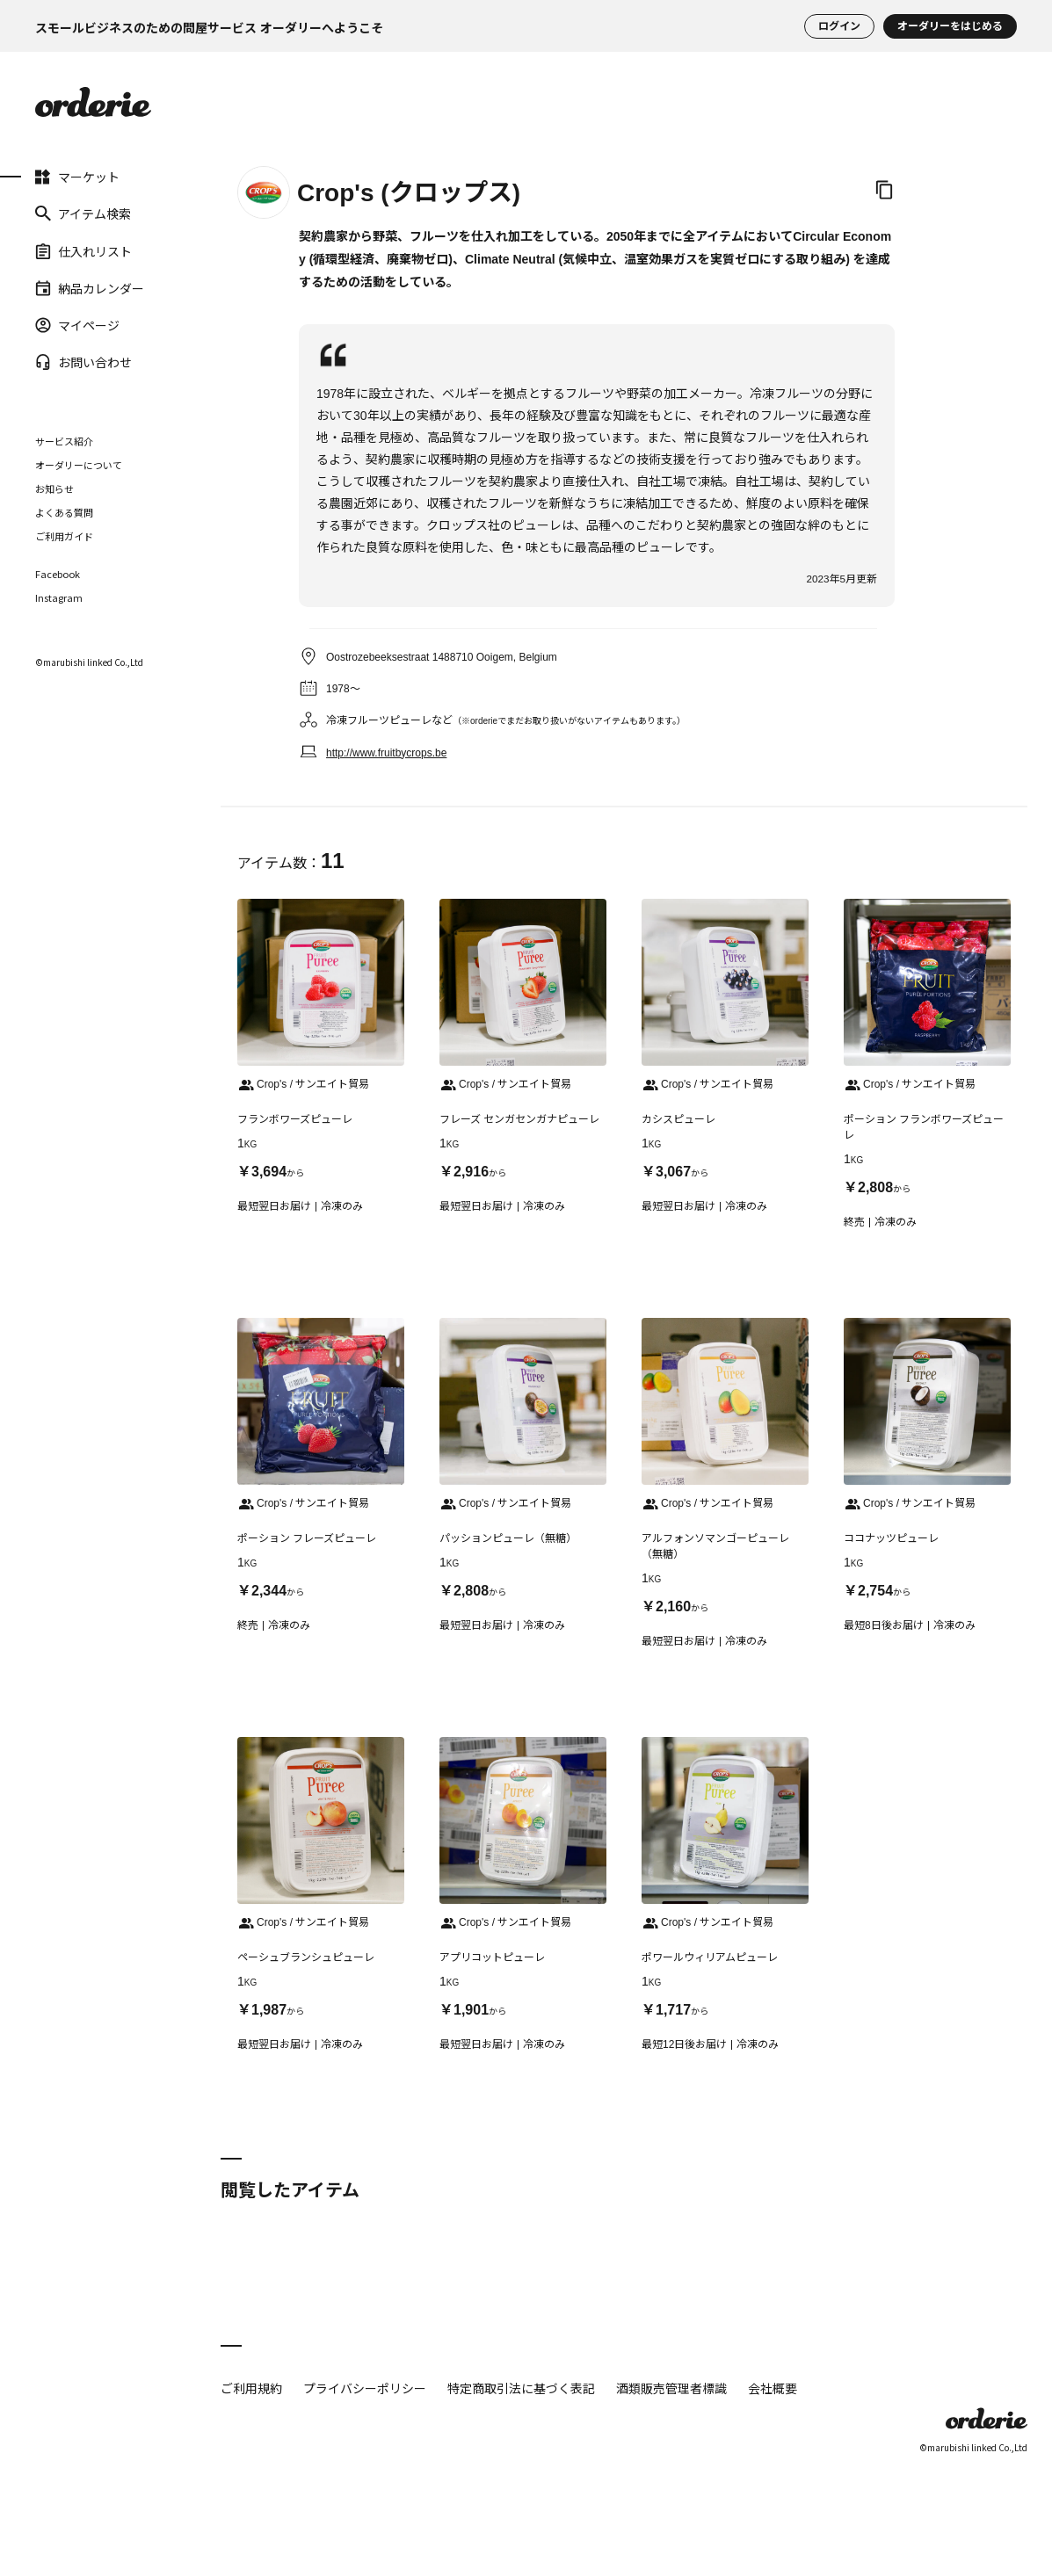 Image resolution: width=1052 pixels, height=2576 pixels. I want to click on サービス紹介, so click(64, 441).